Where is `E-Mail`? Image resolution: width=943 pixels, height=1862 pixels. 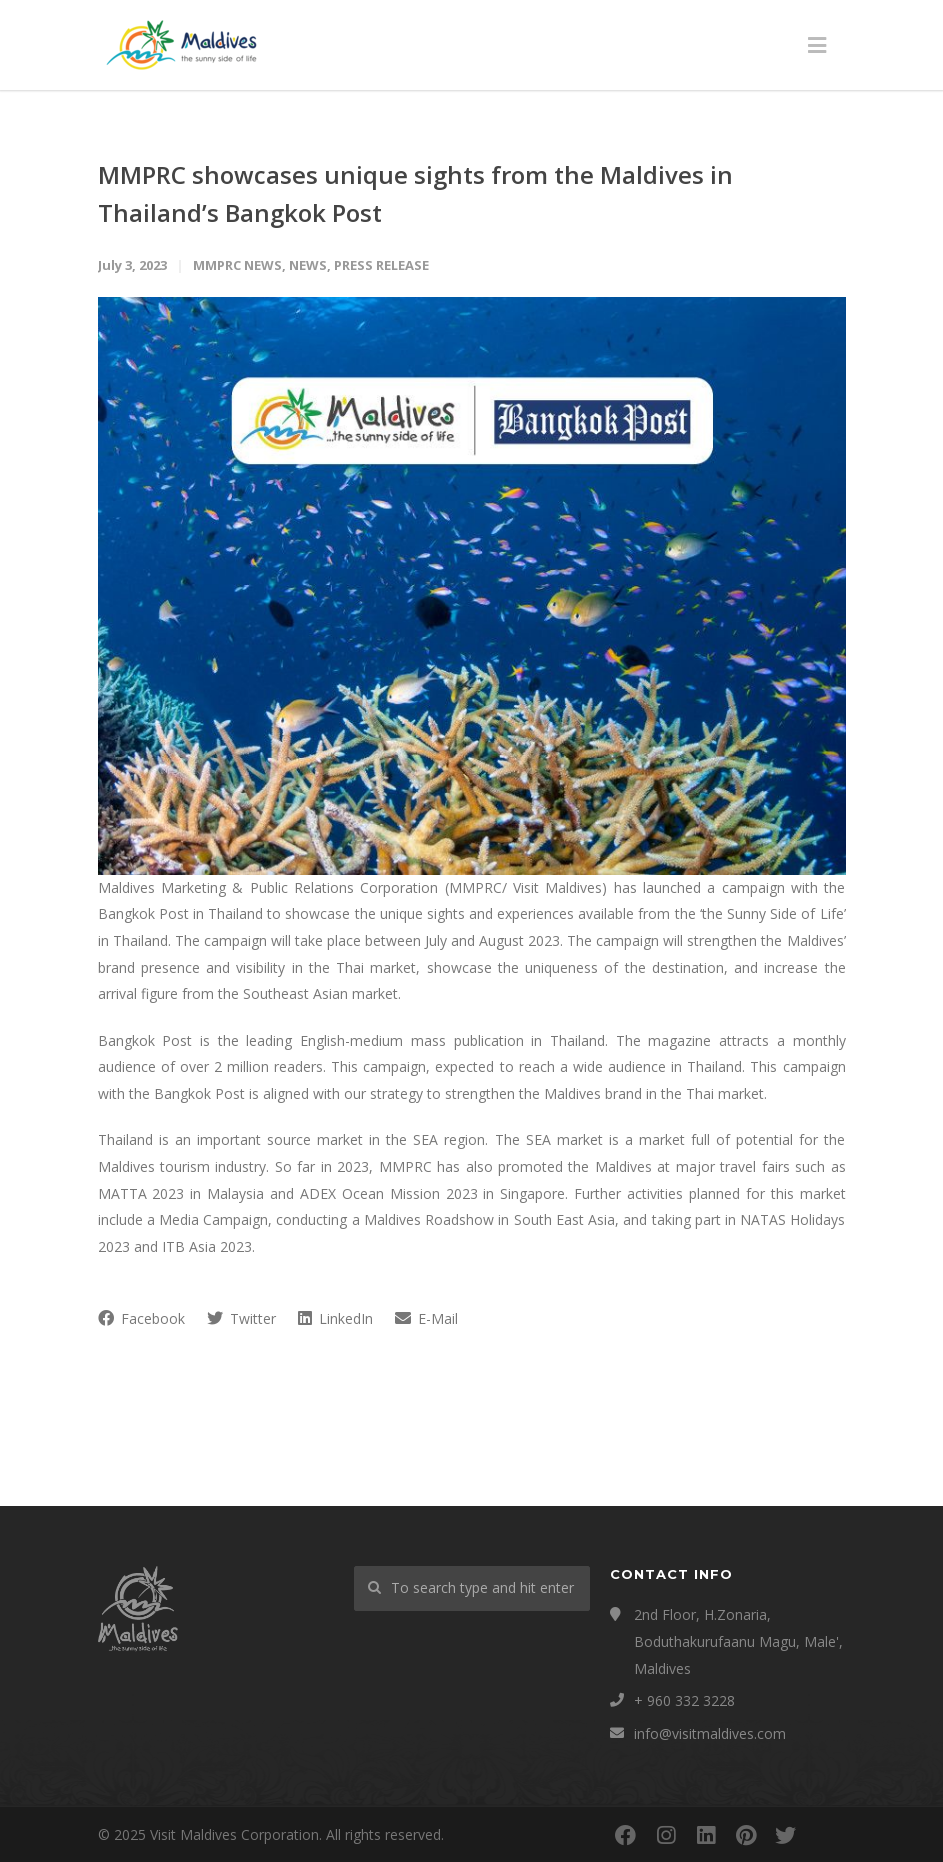
E-Mail is located at coordinates (426, 1318).